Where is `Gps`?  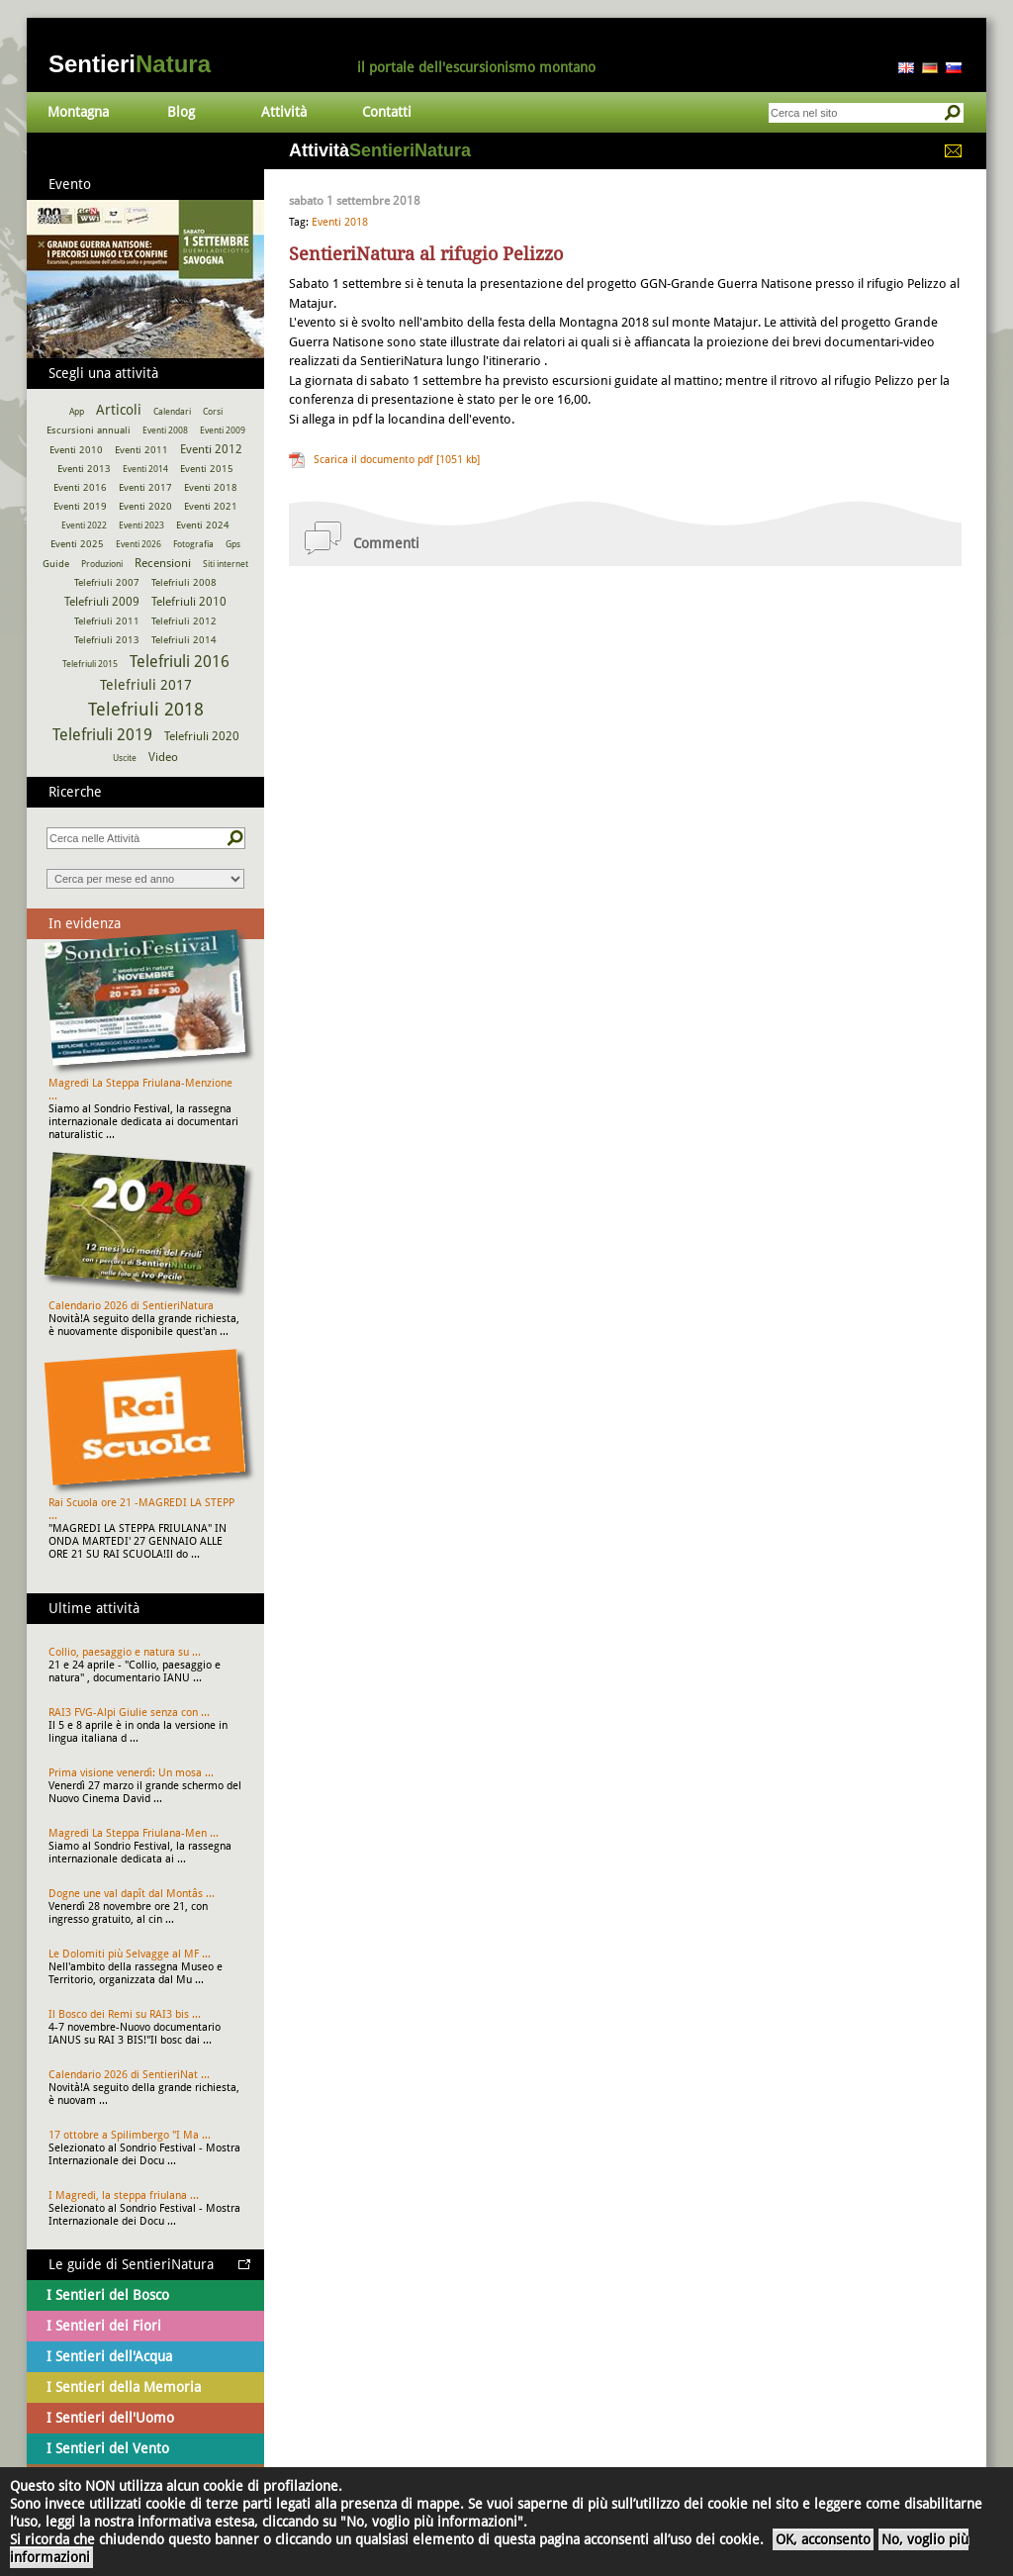 Gps is located at coordinates (233, 544).